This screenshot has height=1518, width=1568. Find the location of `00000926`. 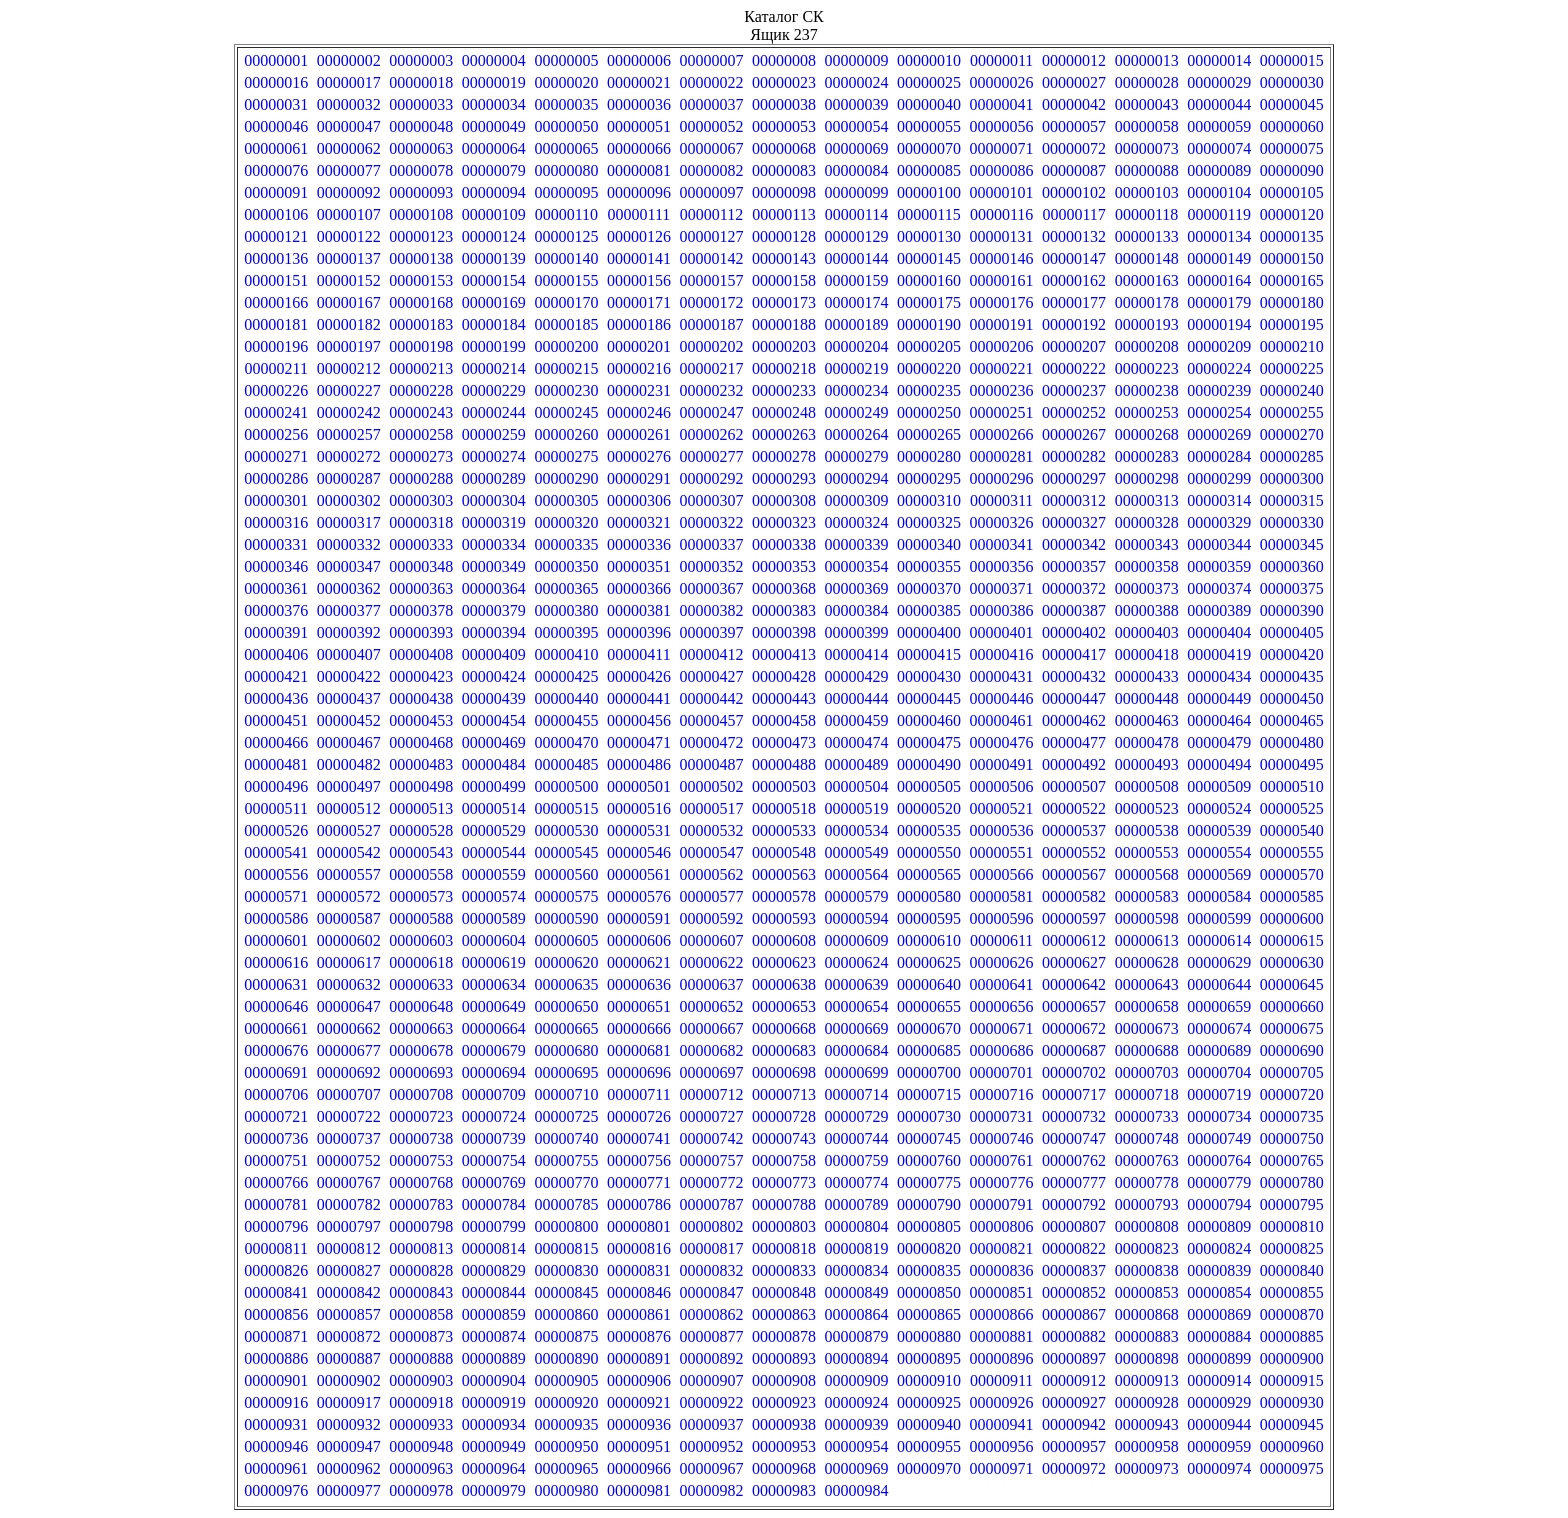

00000926 is located at coordinates (1002, 1402).